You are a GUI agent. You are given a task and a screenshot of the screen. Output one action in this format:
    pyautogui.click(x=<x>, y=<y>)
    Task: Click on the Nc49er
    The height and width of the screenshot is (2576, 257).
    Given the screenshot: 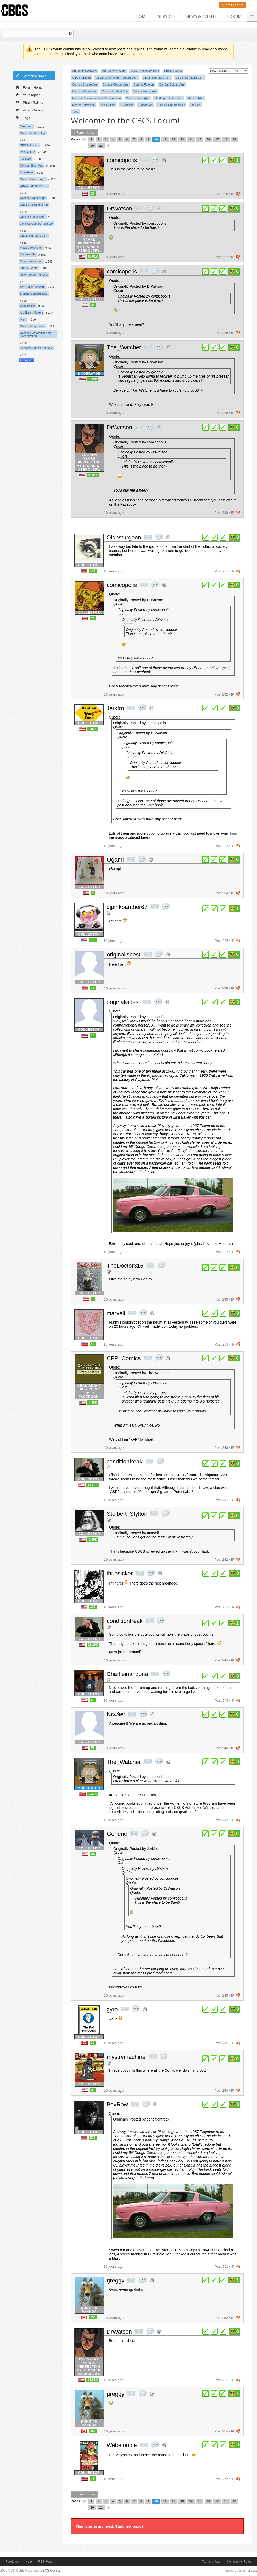 What is the action you would take?
    pyautogui.click(x=116, y=1714)
    